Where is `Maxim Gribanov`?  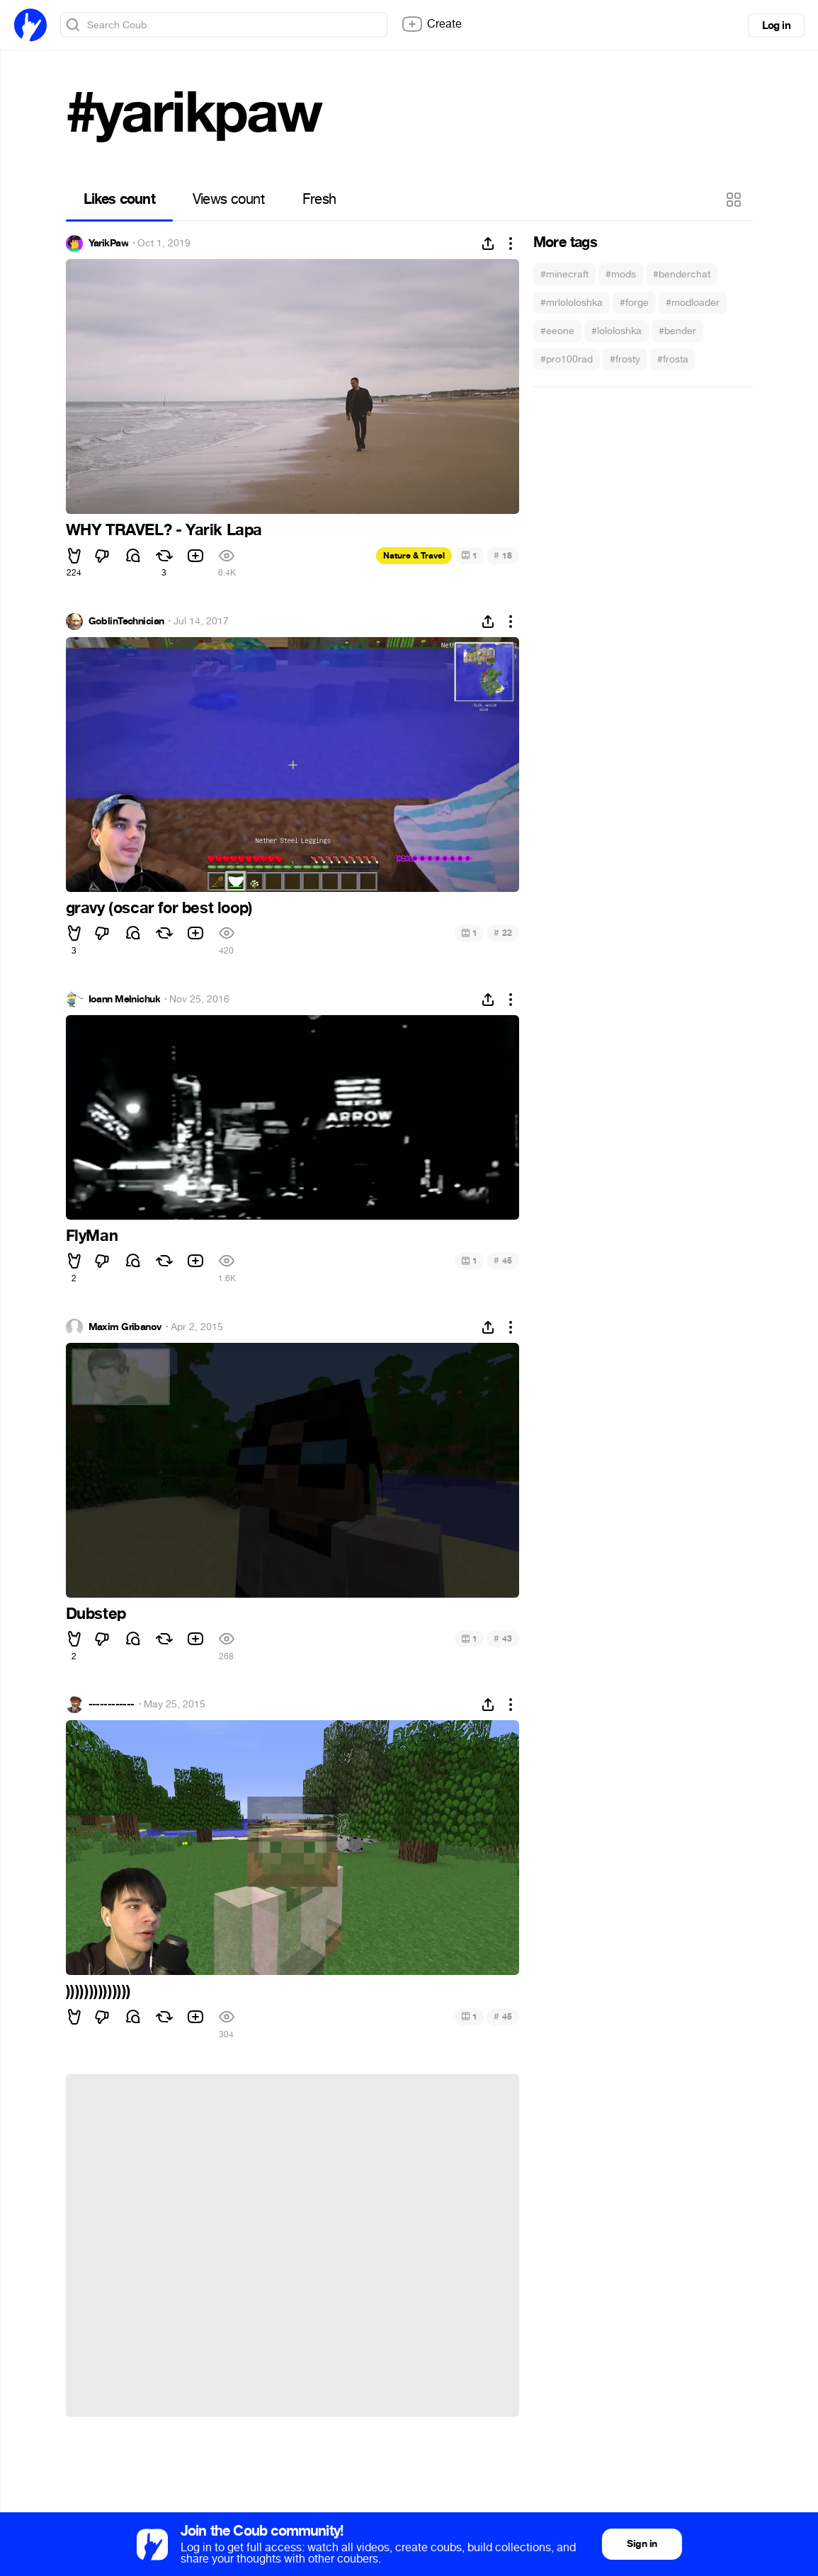 Maxim Gribanov is located at coordinates (125, 1327).